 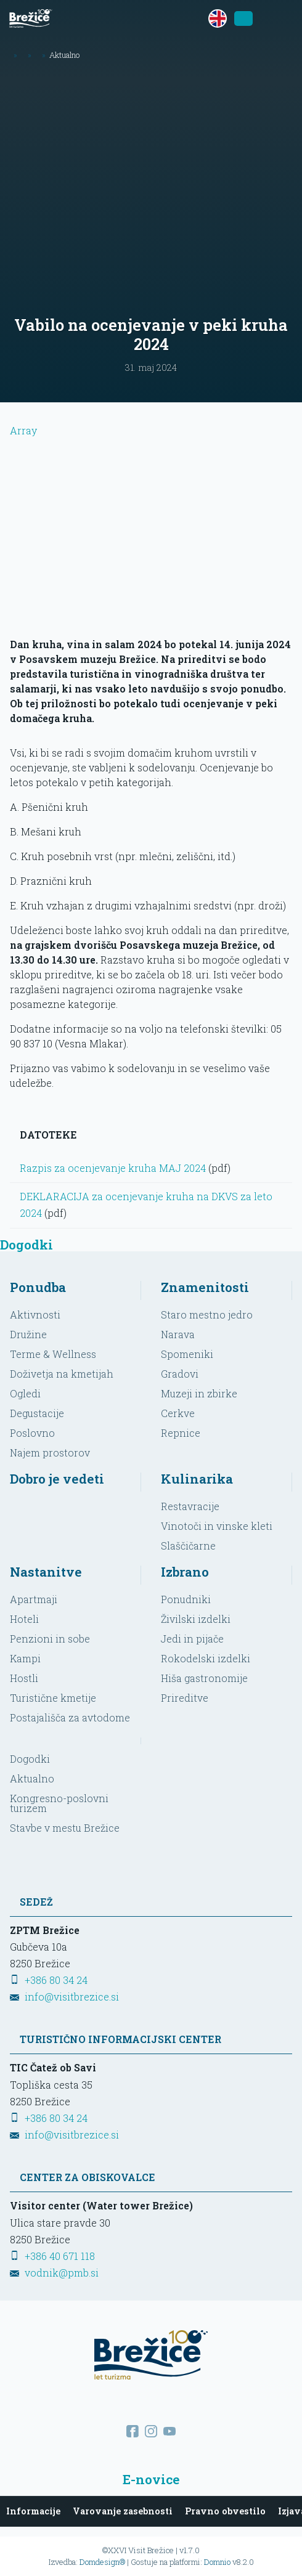 What do you see at coordinates (184, 1697) in the screenshot?
I see `Prireditve` at bounding box center [184, 1697].